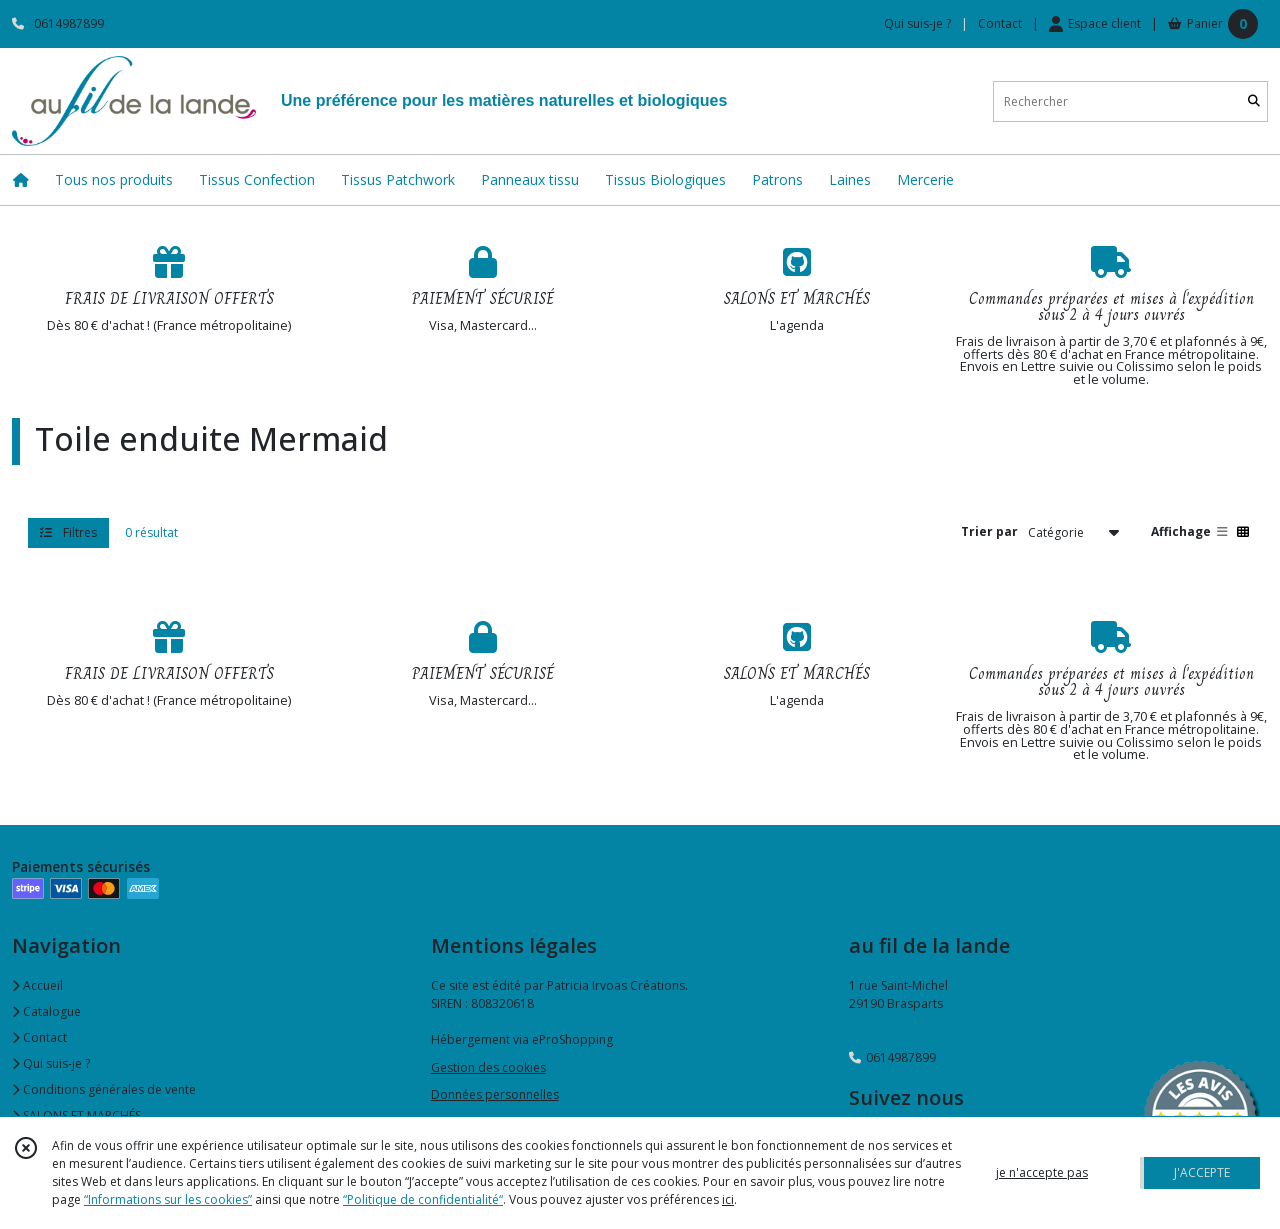  Describe the element at coordinates (51, 1063) in the screenshot. I see `Qui suis-je ?` at that location.